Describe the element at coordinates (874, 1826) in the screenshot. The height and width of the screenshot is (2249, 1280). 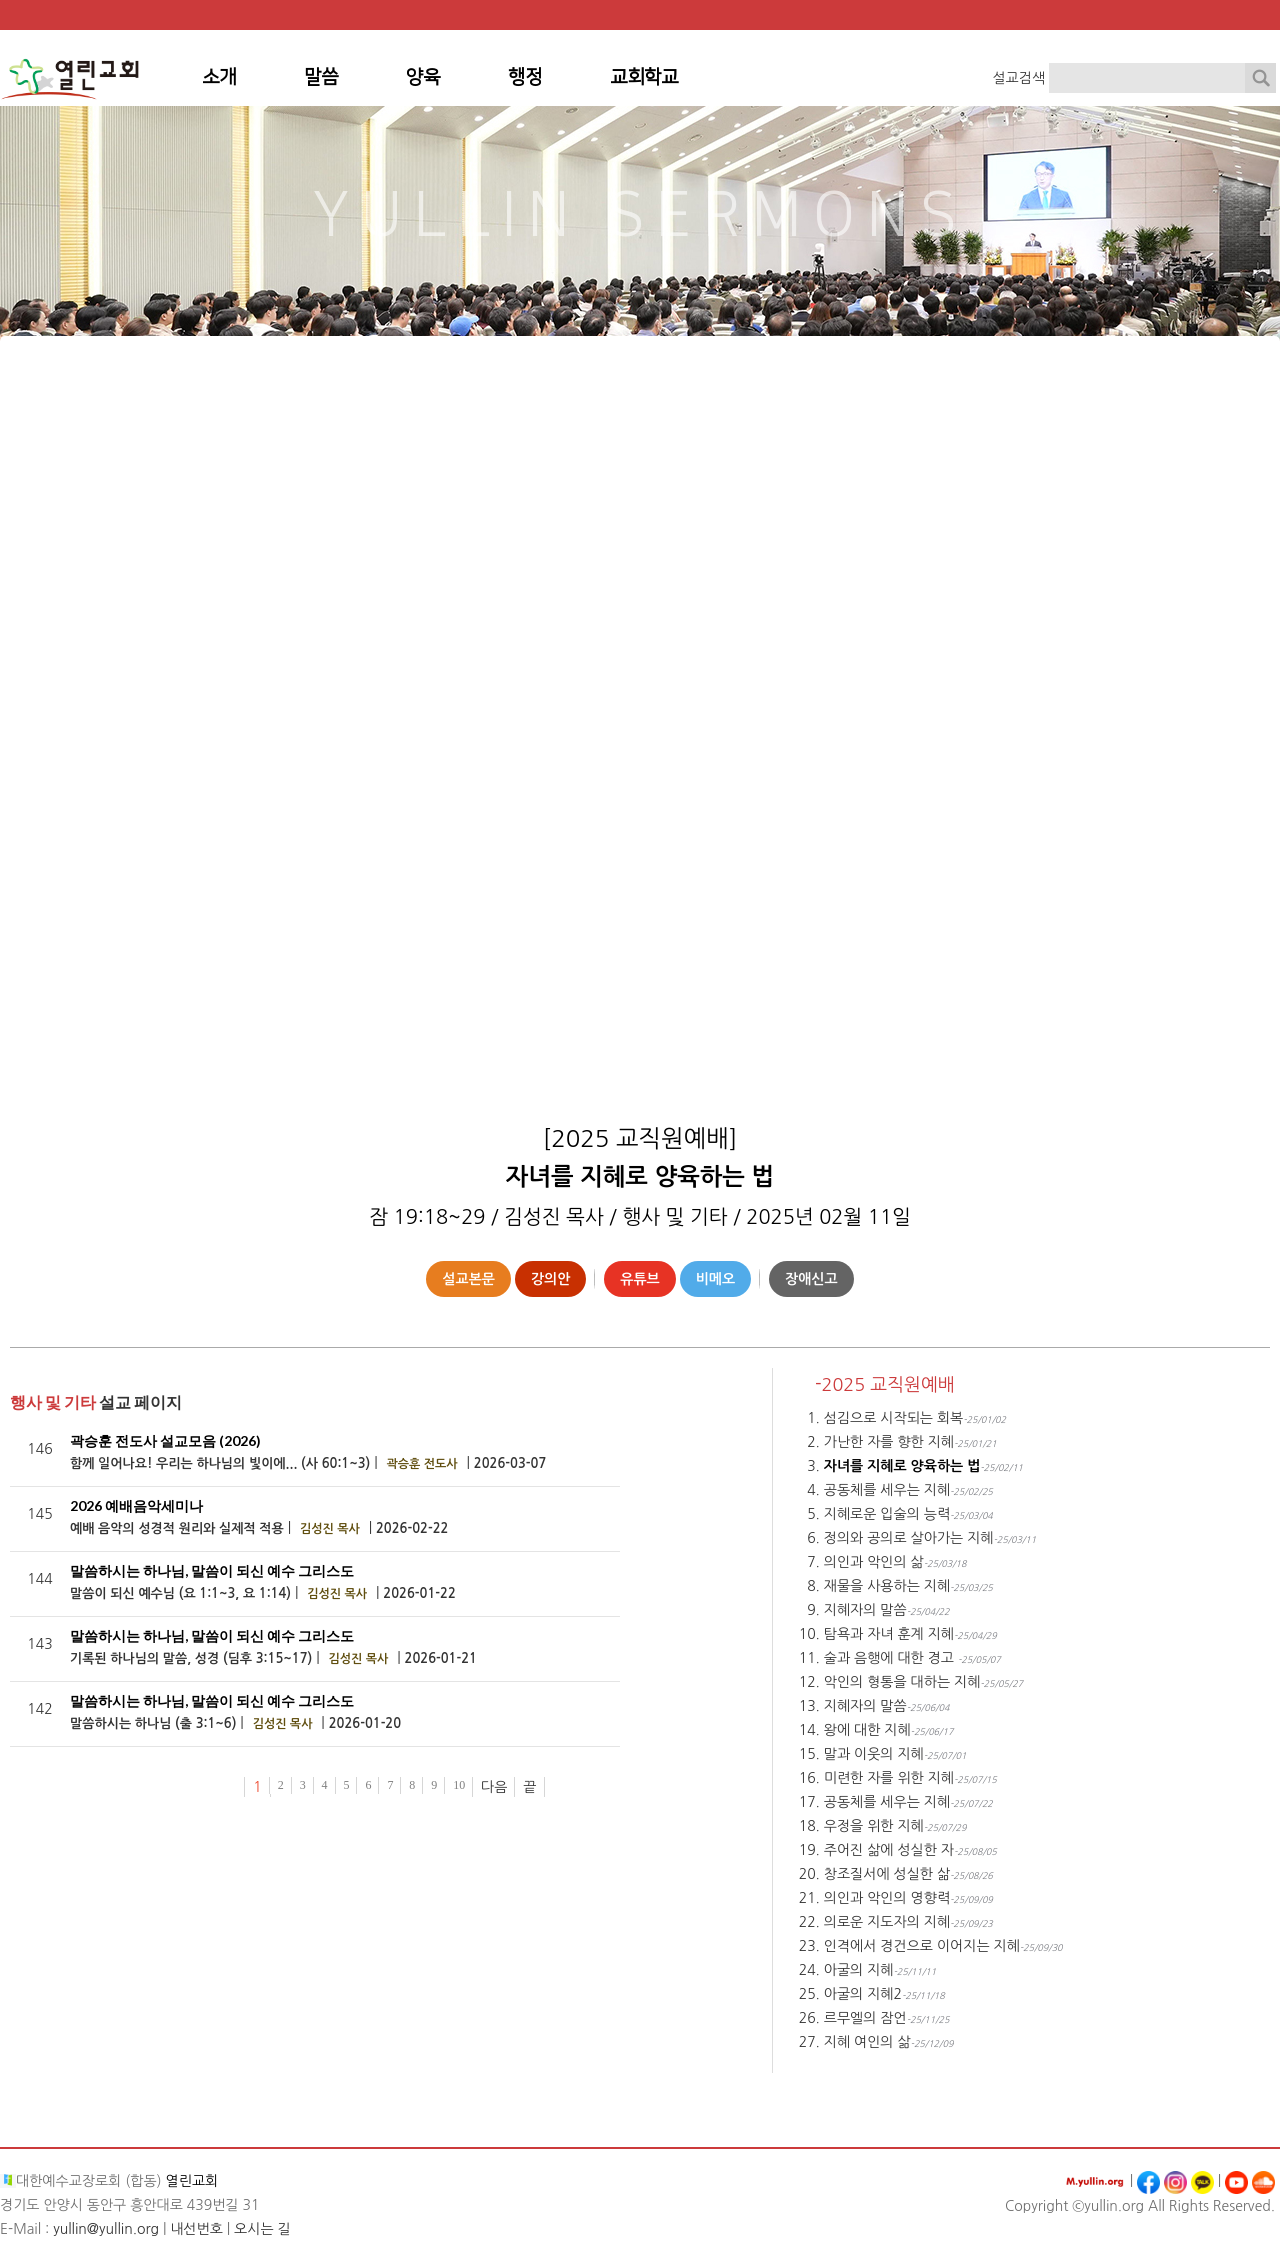
I see `우정을 위한 지혜` at that location.